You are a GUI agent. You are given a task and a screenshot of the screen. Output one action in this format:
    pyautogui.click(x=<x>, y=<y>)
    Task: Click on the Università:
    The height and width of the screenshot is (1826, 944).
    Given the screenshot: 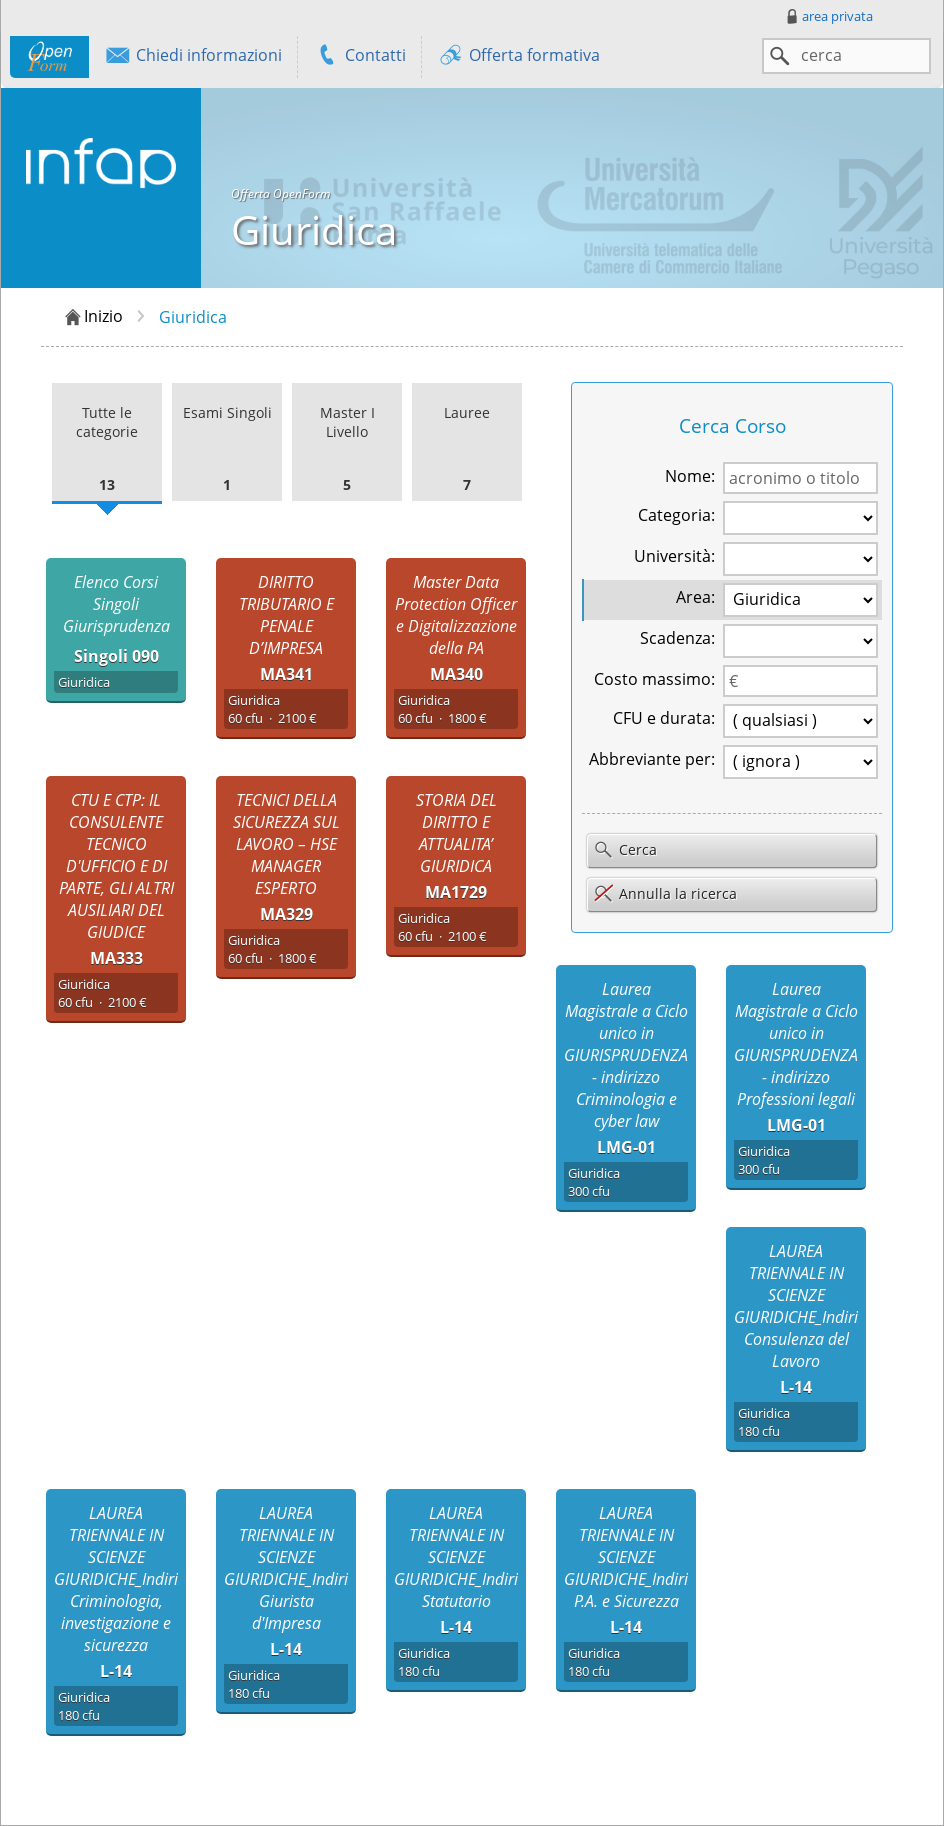 What is the action you would take?
    pyautogui.click(x=674, y=556)
    